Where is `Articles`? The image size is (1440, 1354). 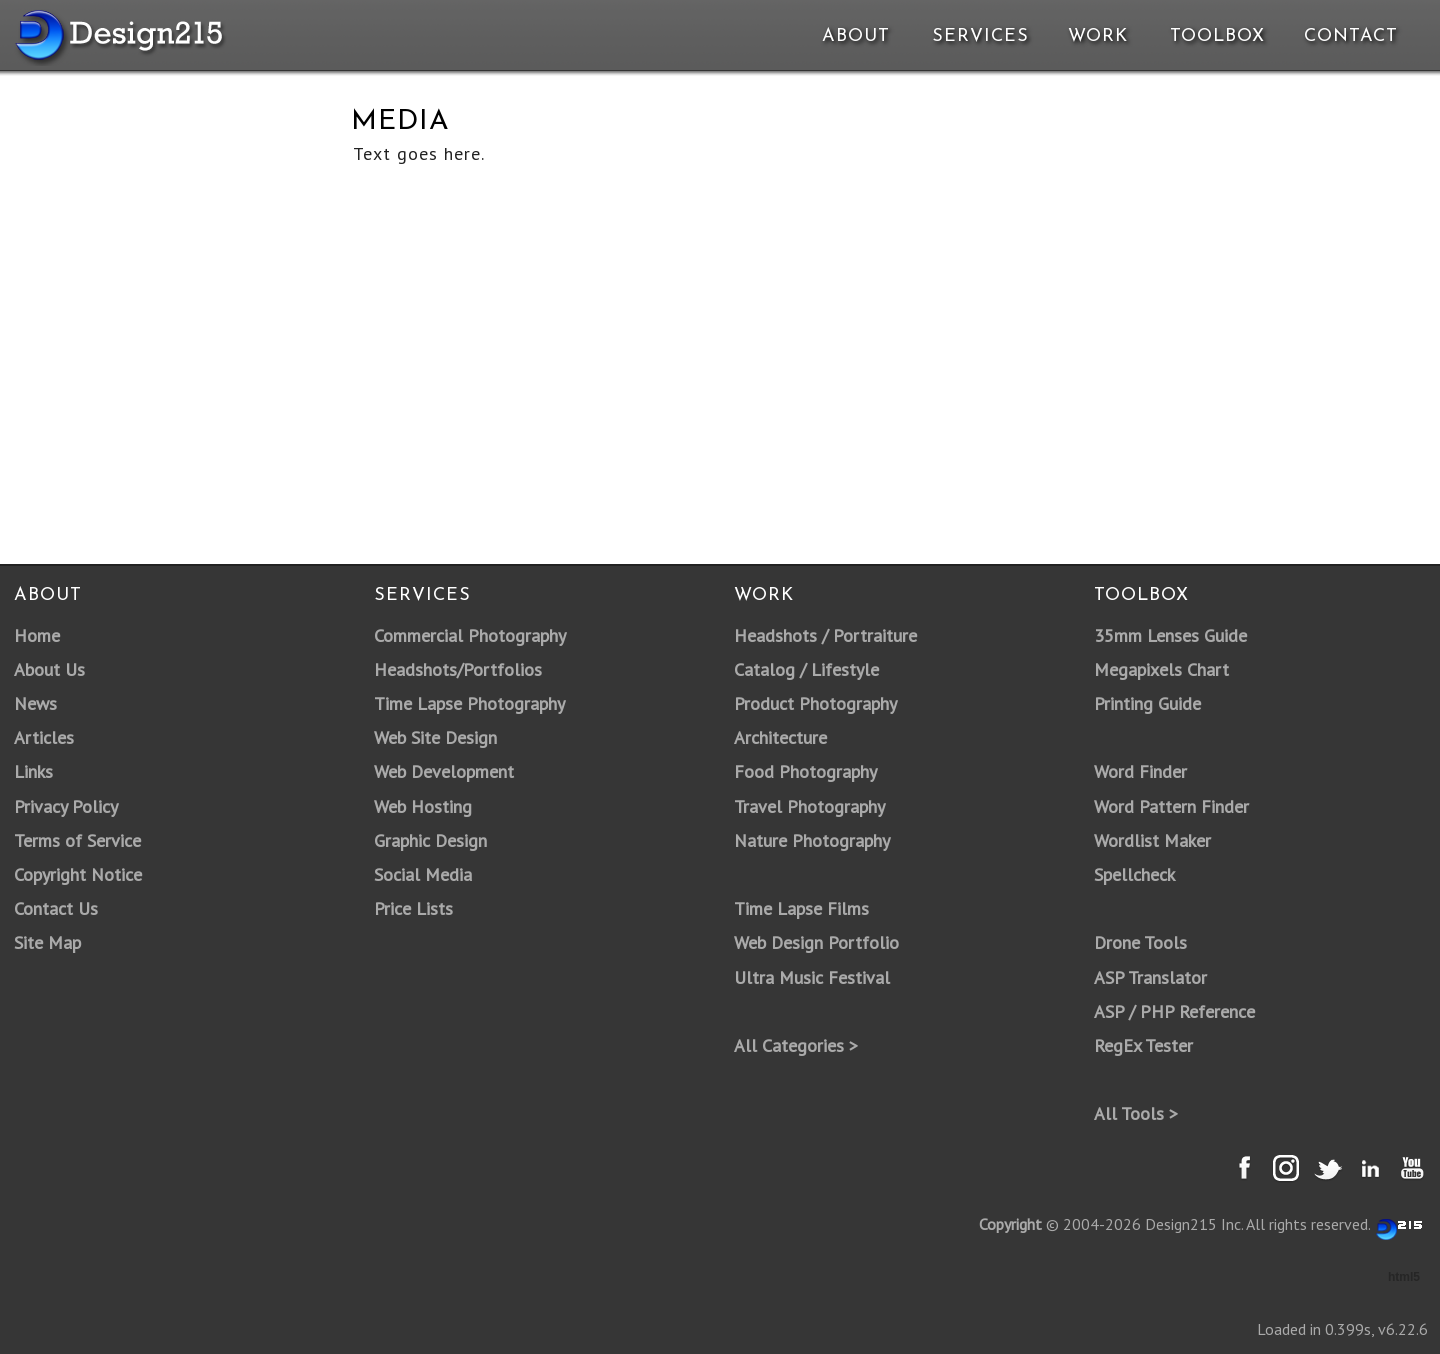
Articles is located at coordinates (44, 737).